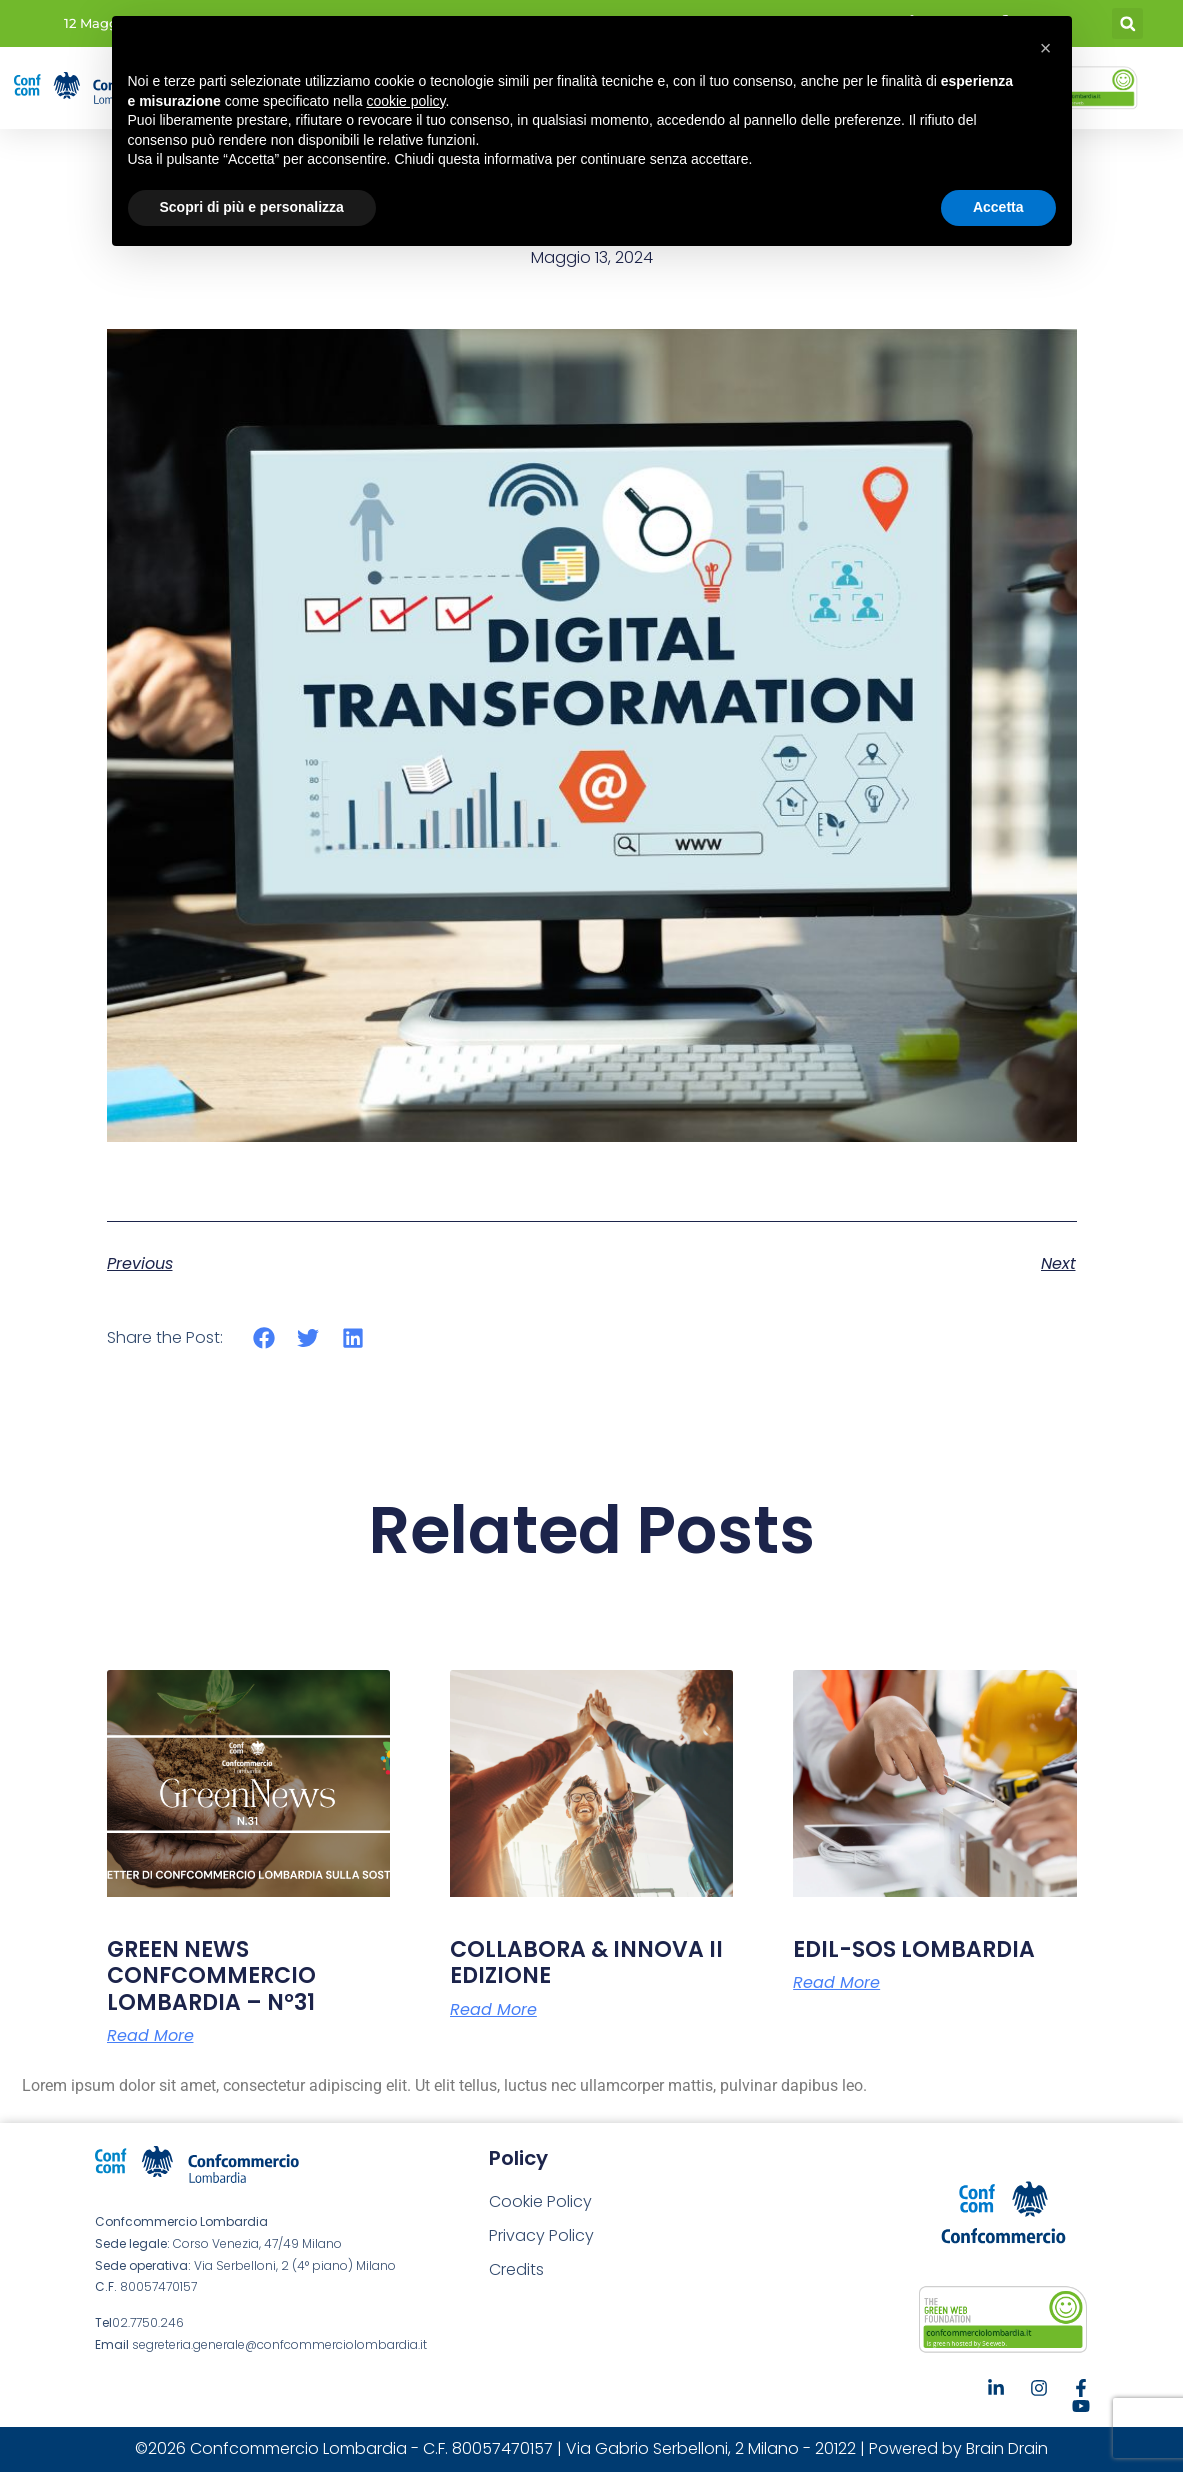  Describe the element at coordinates (252, 207) in the screenshot. I see `Scopri di più e personalizza [button]` at that location.